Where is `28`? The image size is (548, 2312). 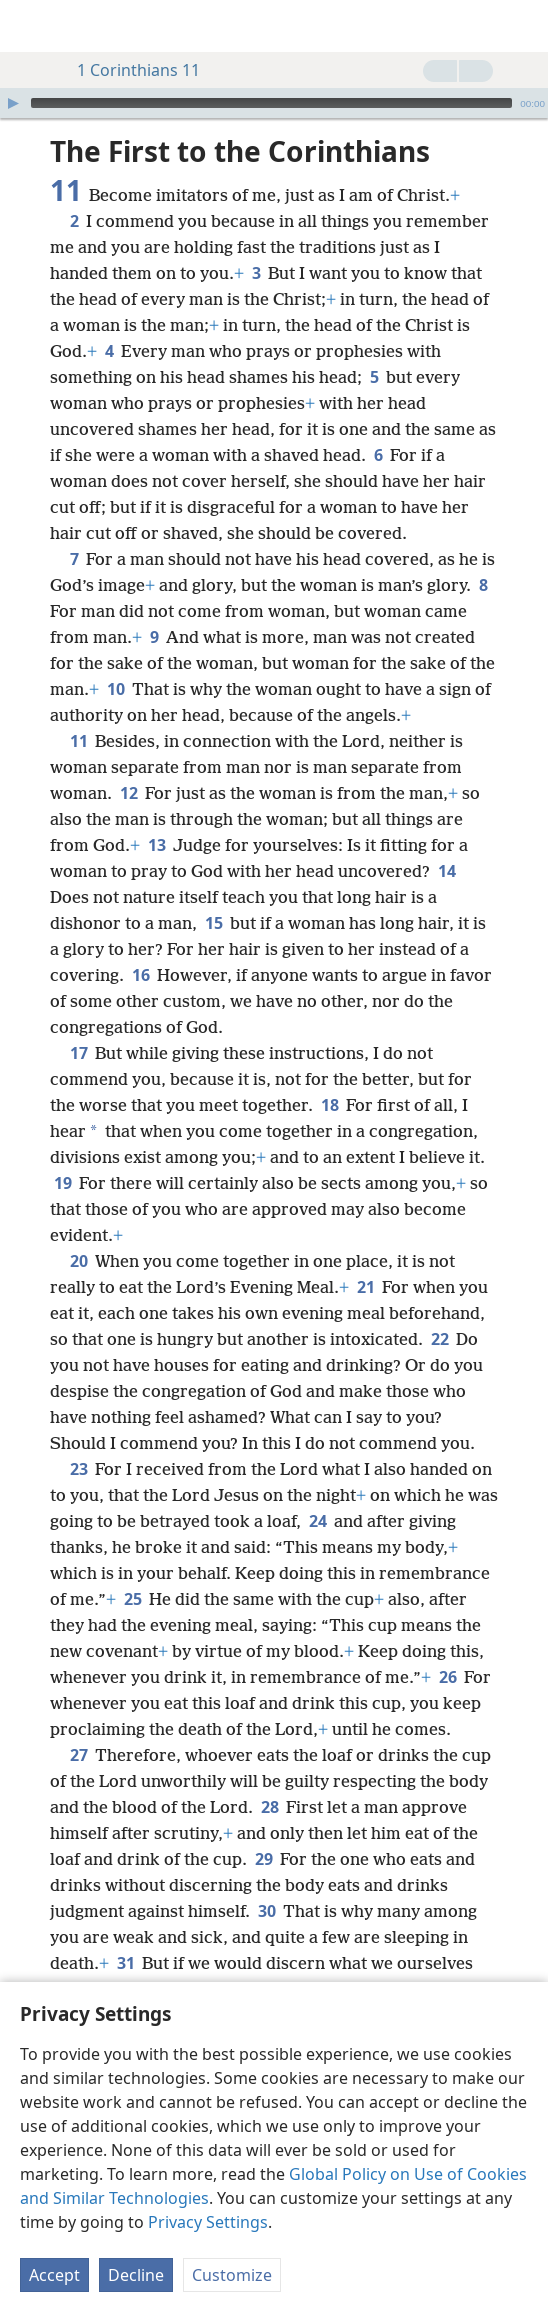
28 is located at coordinates (269, 1807).